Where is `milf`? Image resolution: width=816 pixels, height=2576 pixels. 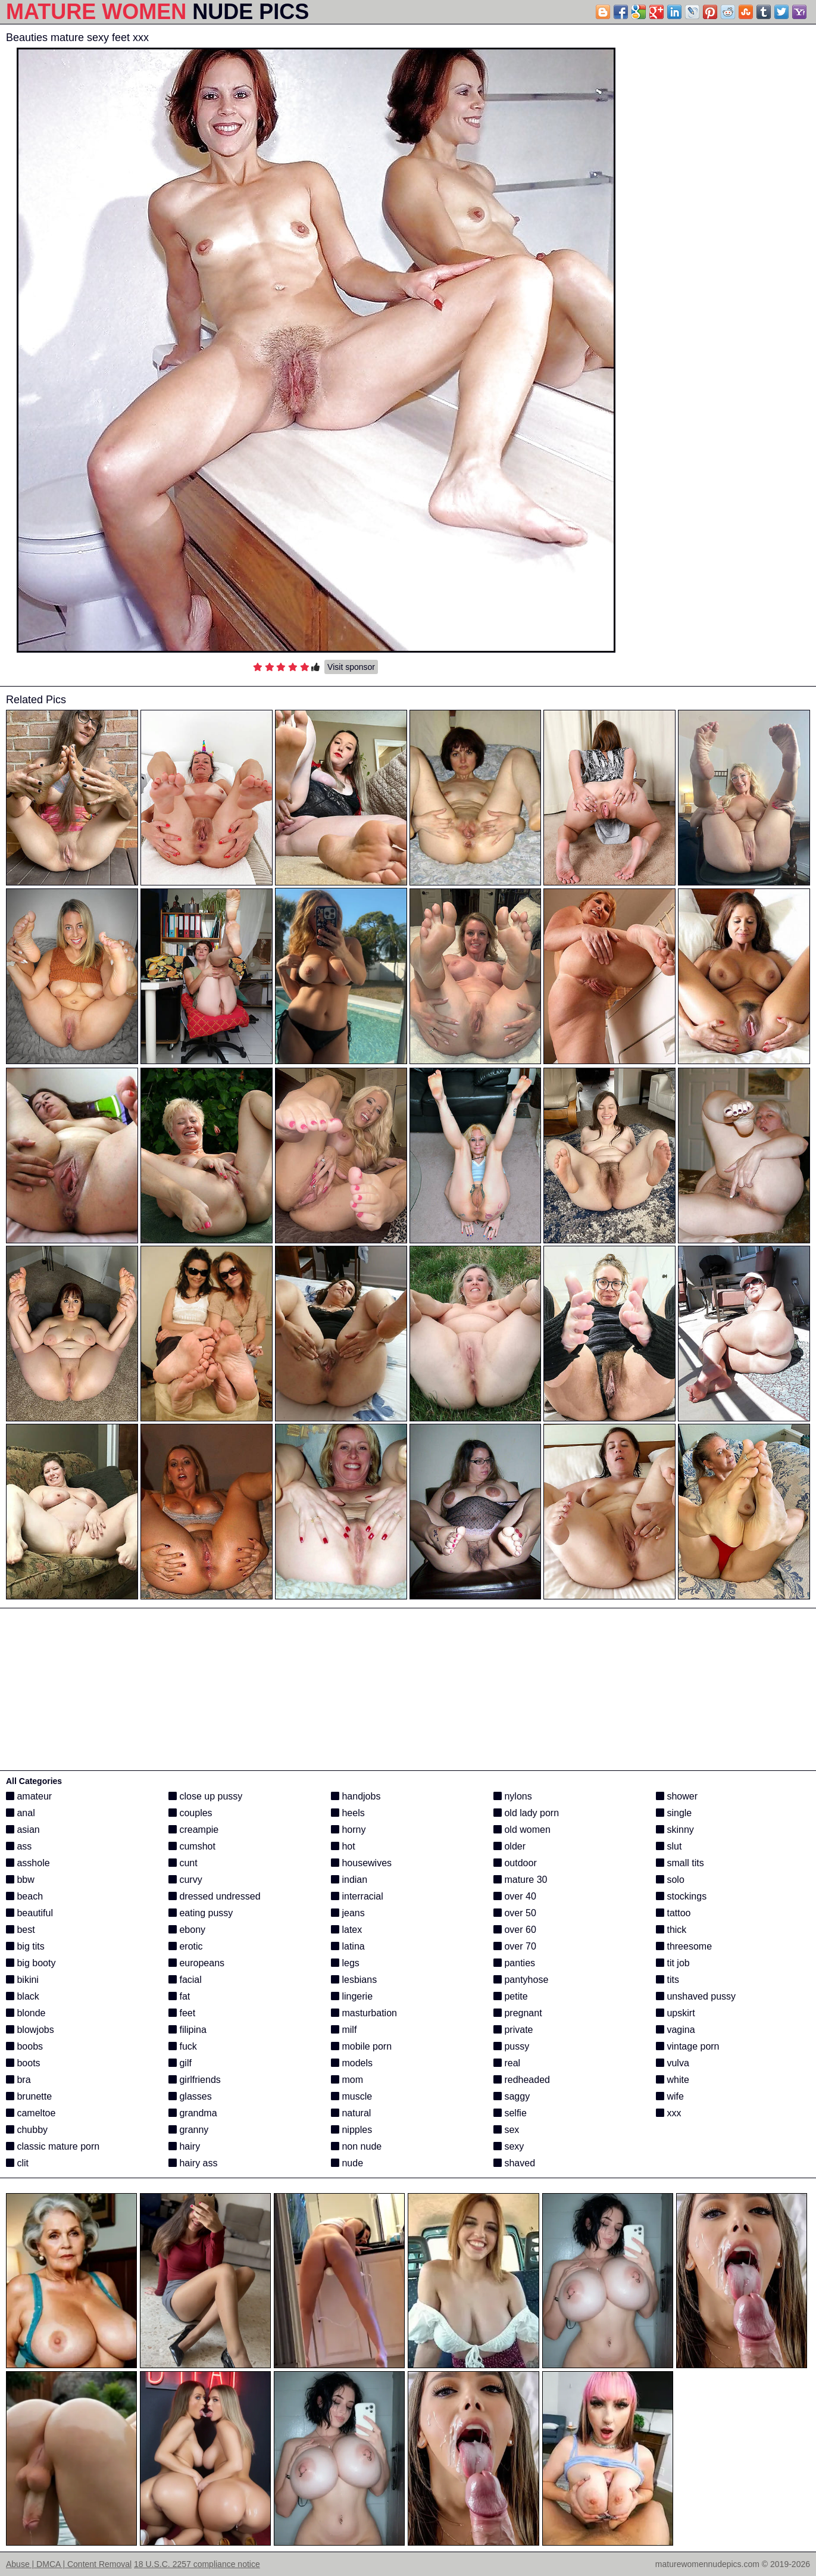
milf is located at coordinates (344, 2030).